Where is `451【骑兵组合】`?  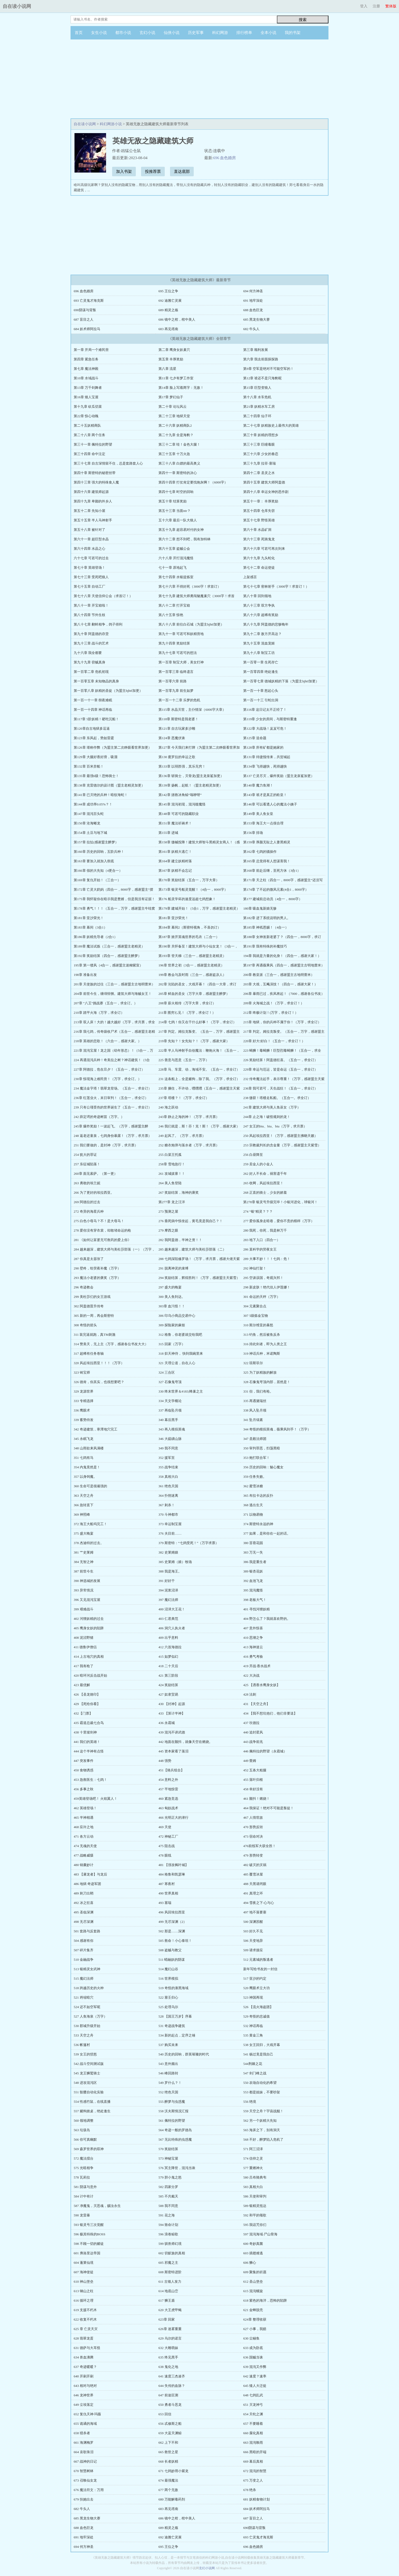
451【骑兵组合】 is located at coordinates (171, 1770).